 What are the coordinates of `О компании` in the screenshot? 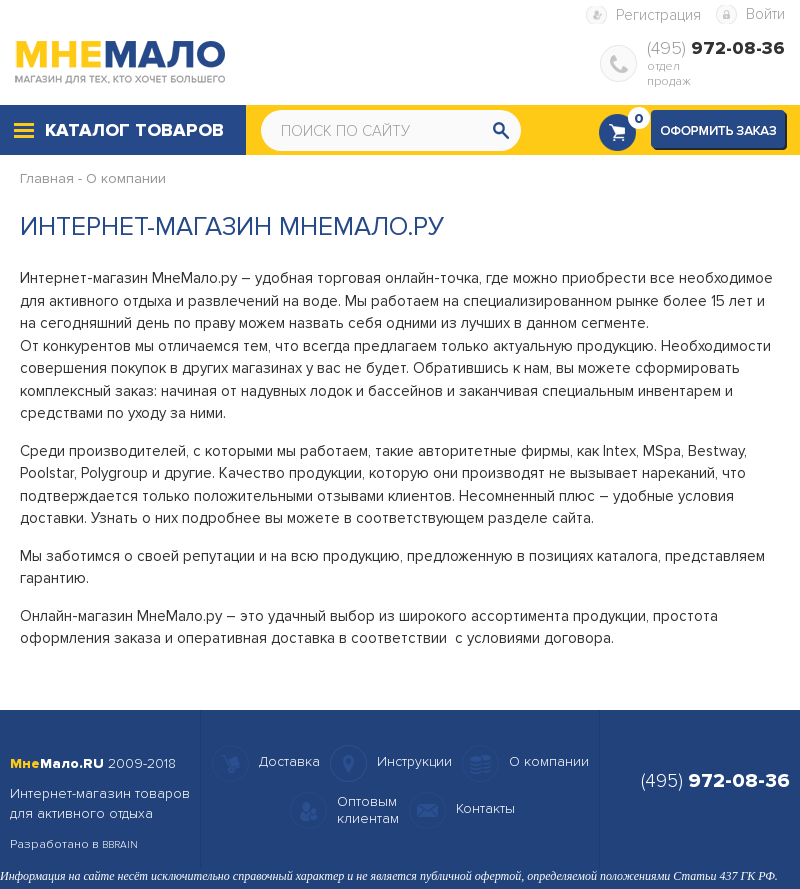 It's located at (126, 178).